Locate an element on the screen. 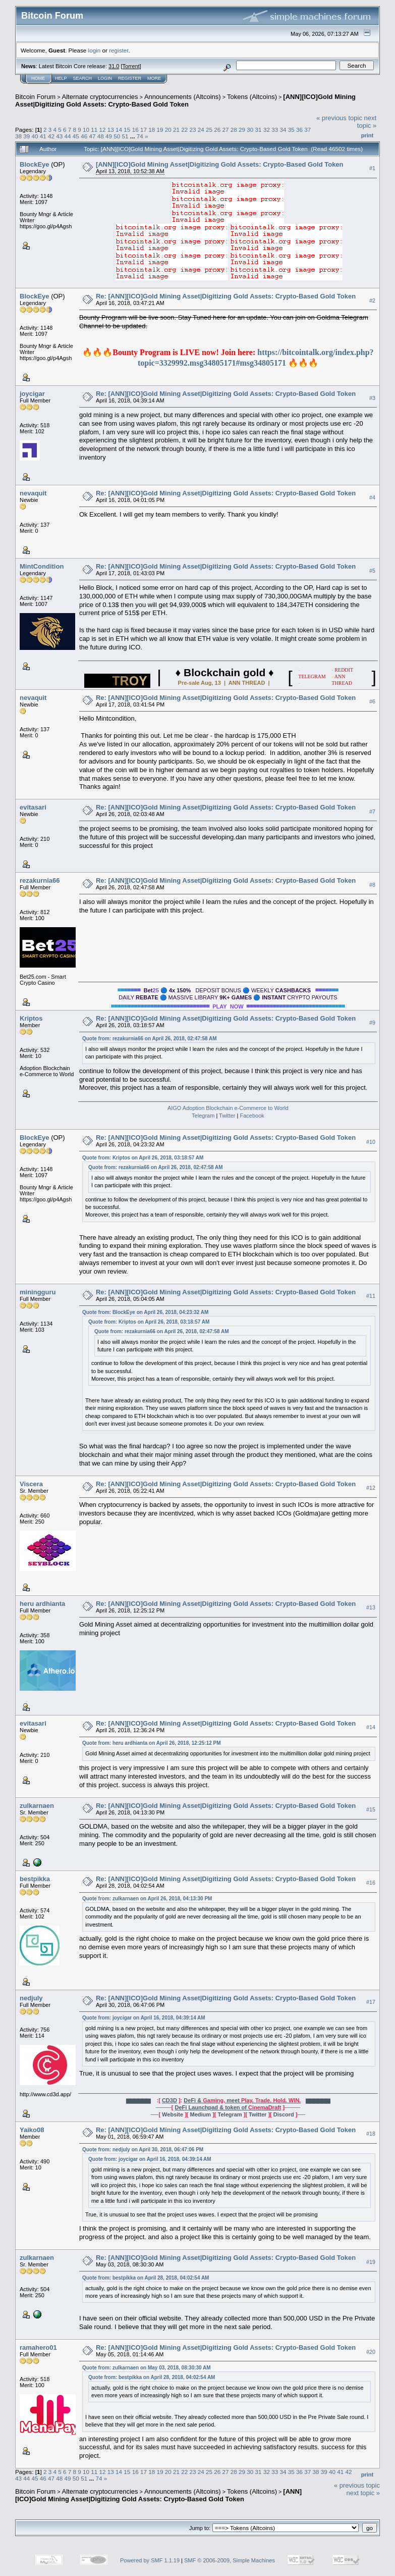 This screenshot has height=2576, width=395. bestpikka is located at coordinates (35, 1879).